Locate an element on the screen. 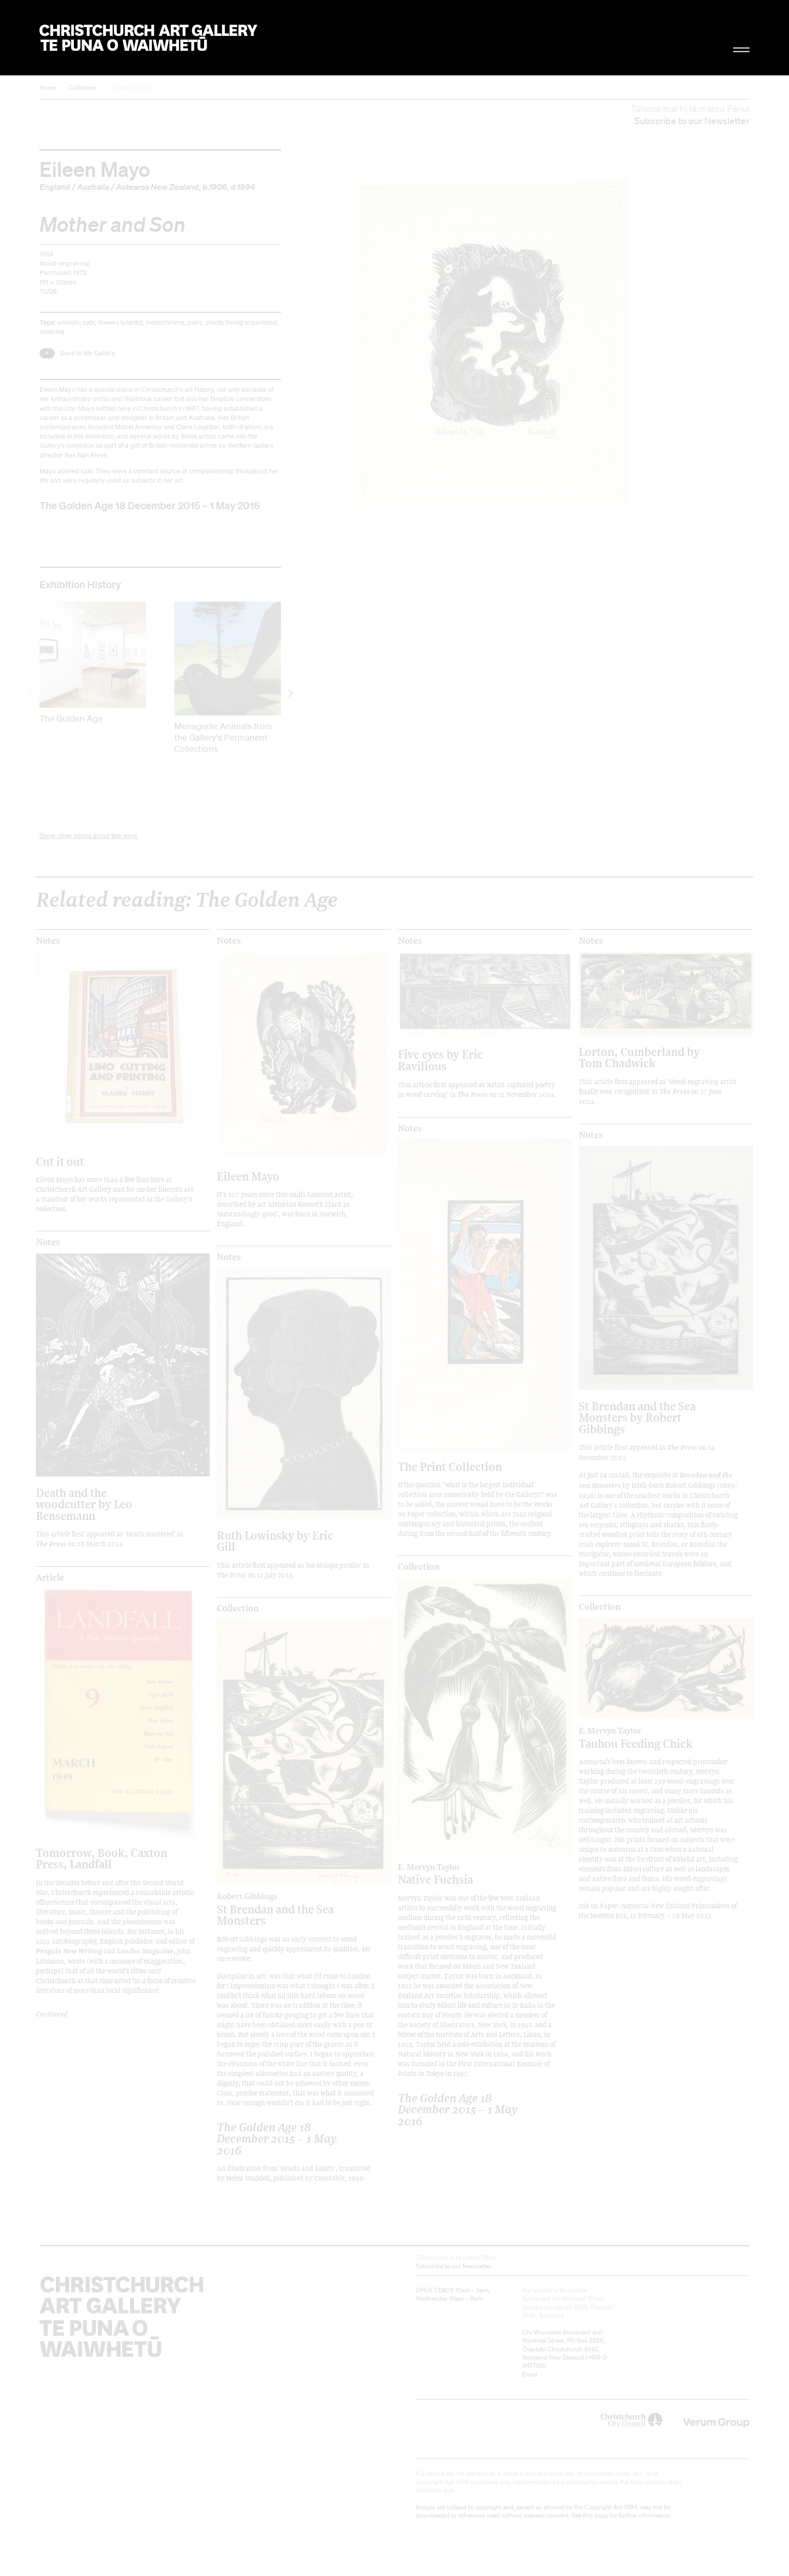  The Print Collection is located at coordinates (450, 1466).